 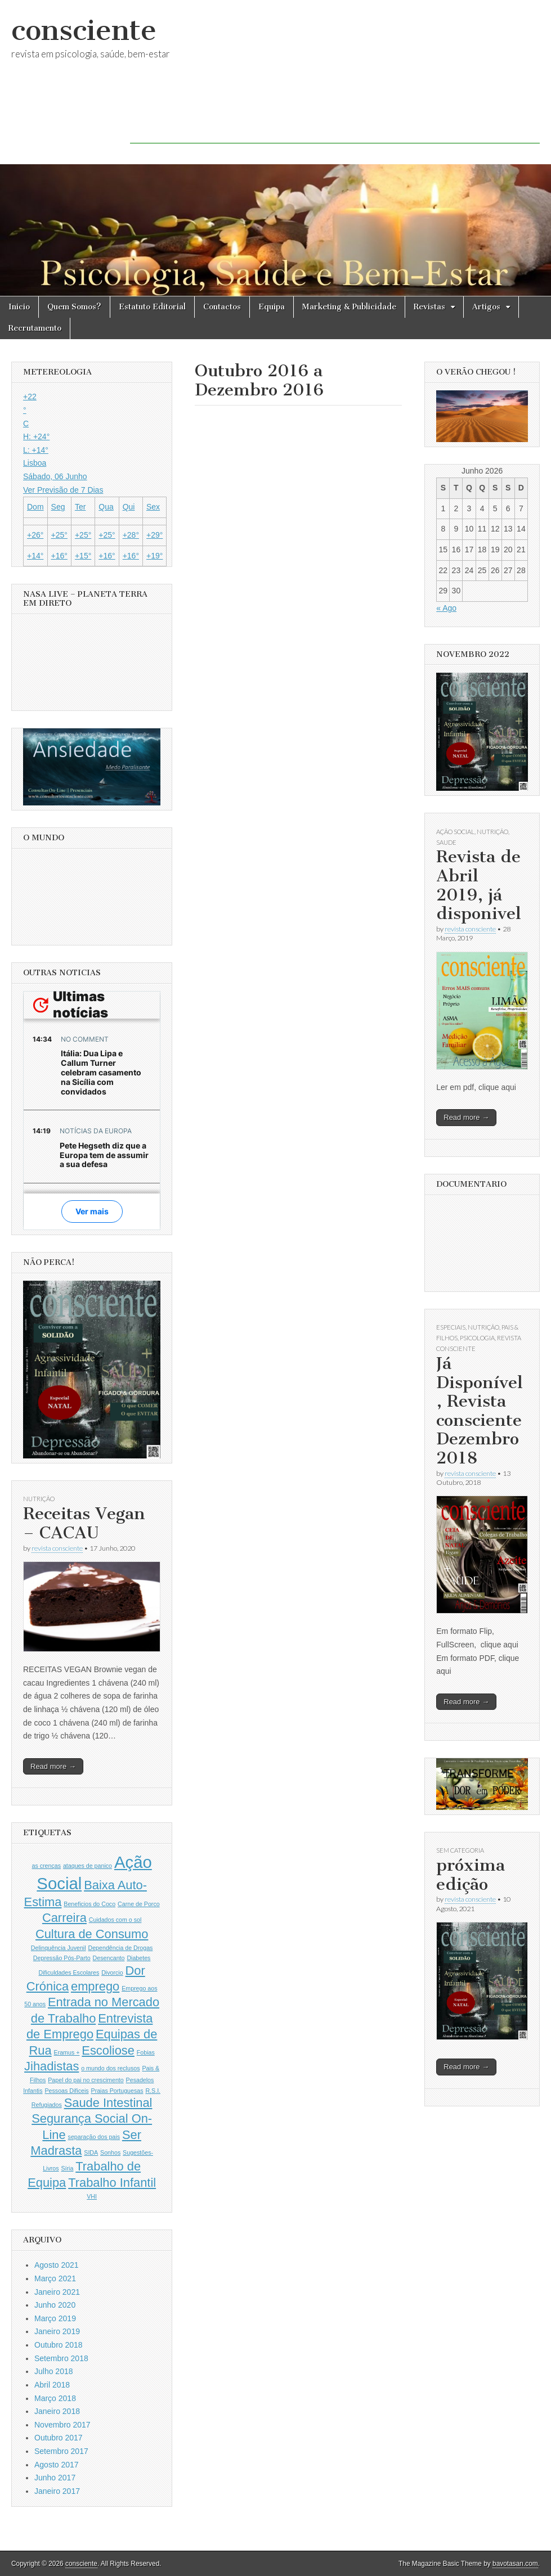 I want to click on Dependência de Drogas [Dependência de Drogas (1 item)], so click(x=120, y=1947).